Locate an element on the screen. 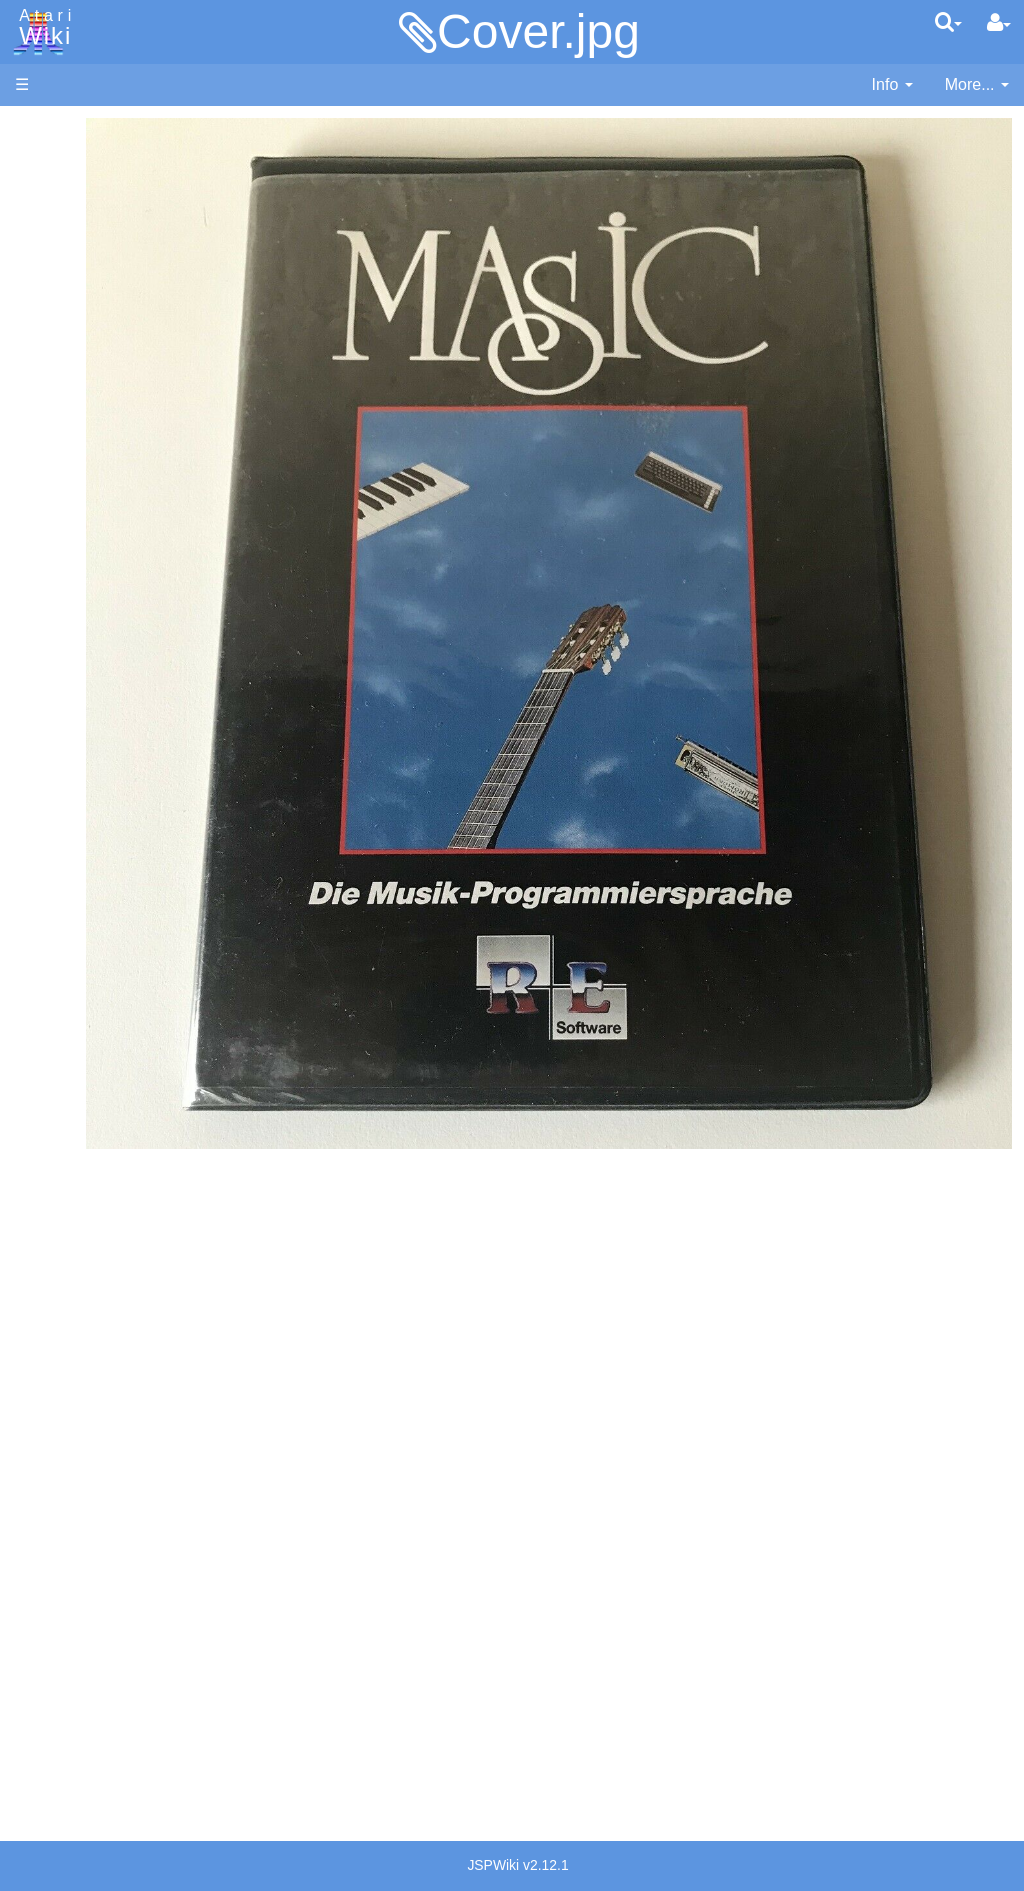  Lisp is located at coordinates (69, 649).